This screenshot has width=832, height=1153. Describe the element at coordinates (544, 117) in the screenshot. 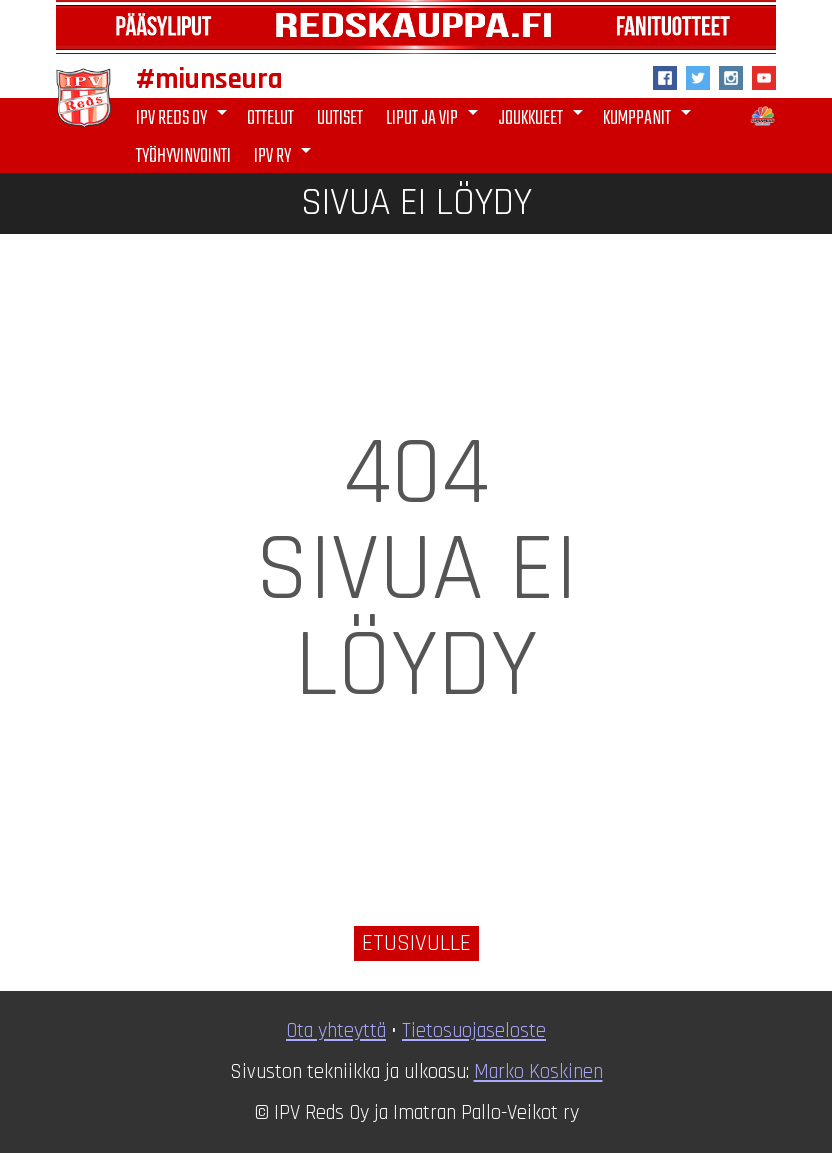

I see `Joukkueet` at that location.